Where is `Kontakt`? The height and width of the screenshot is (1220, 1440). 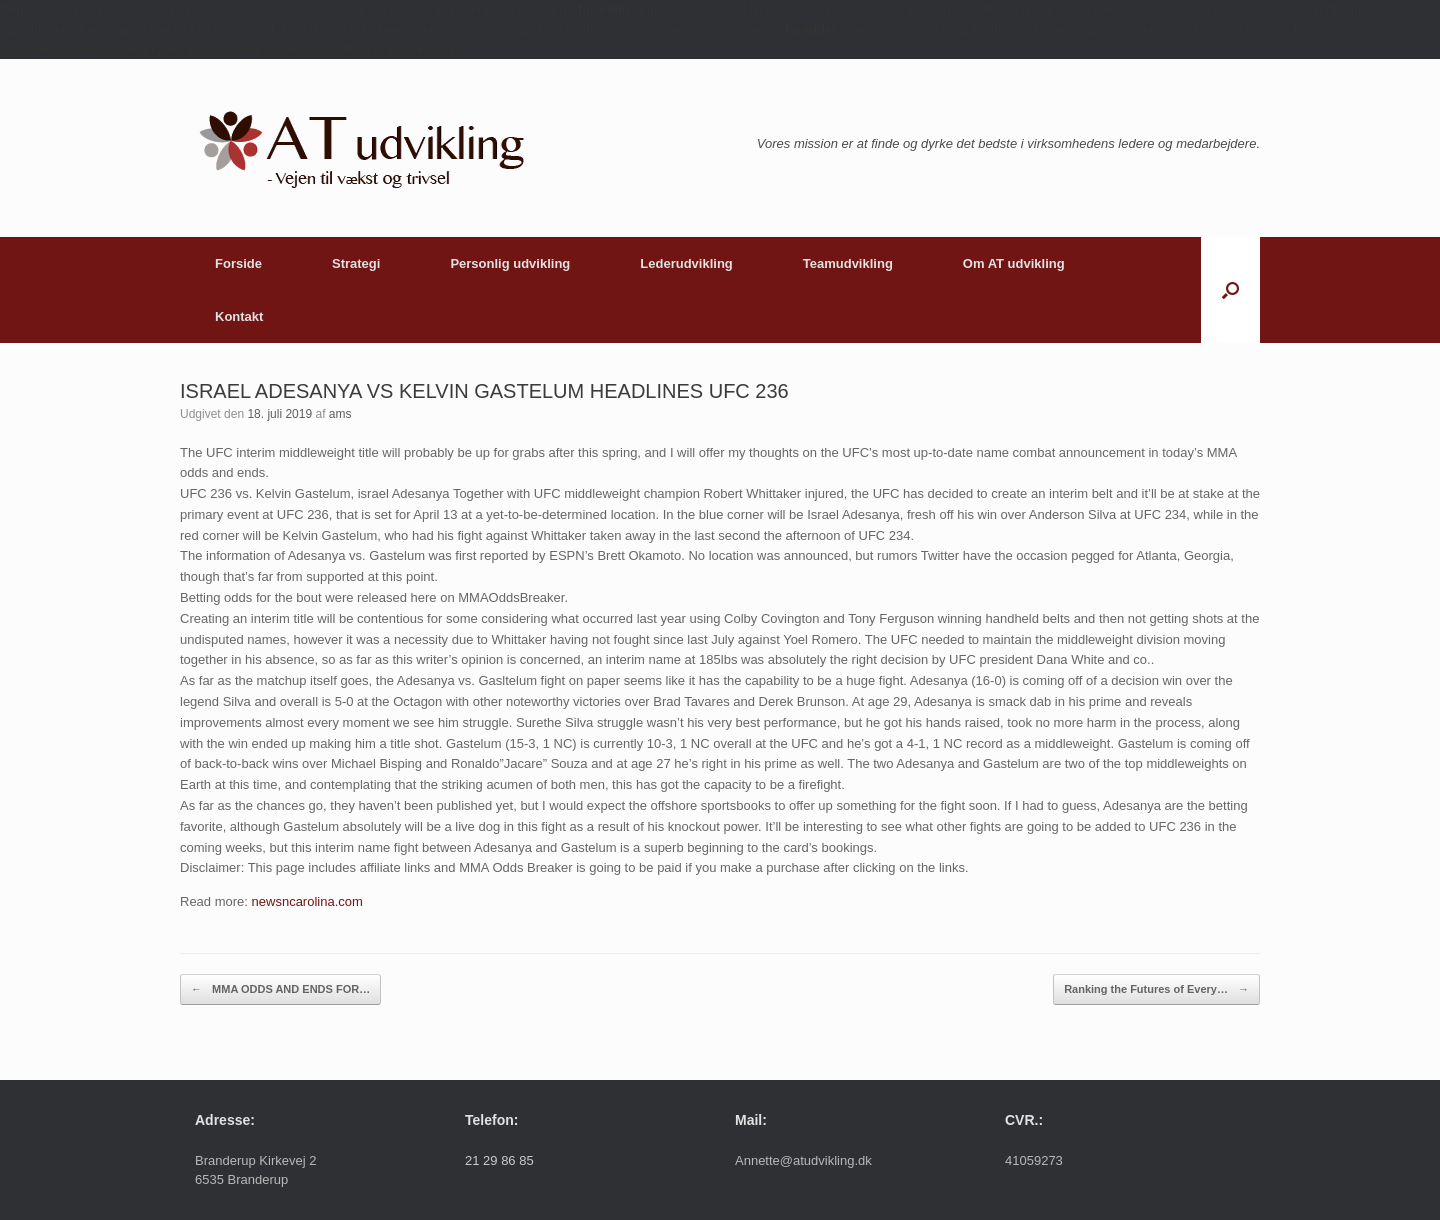 Kontakt is located at coordinates (239, 316).